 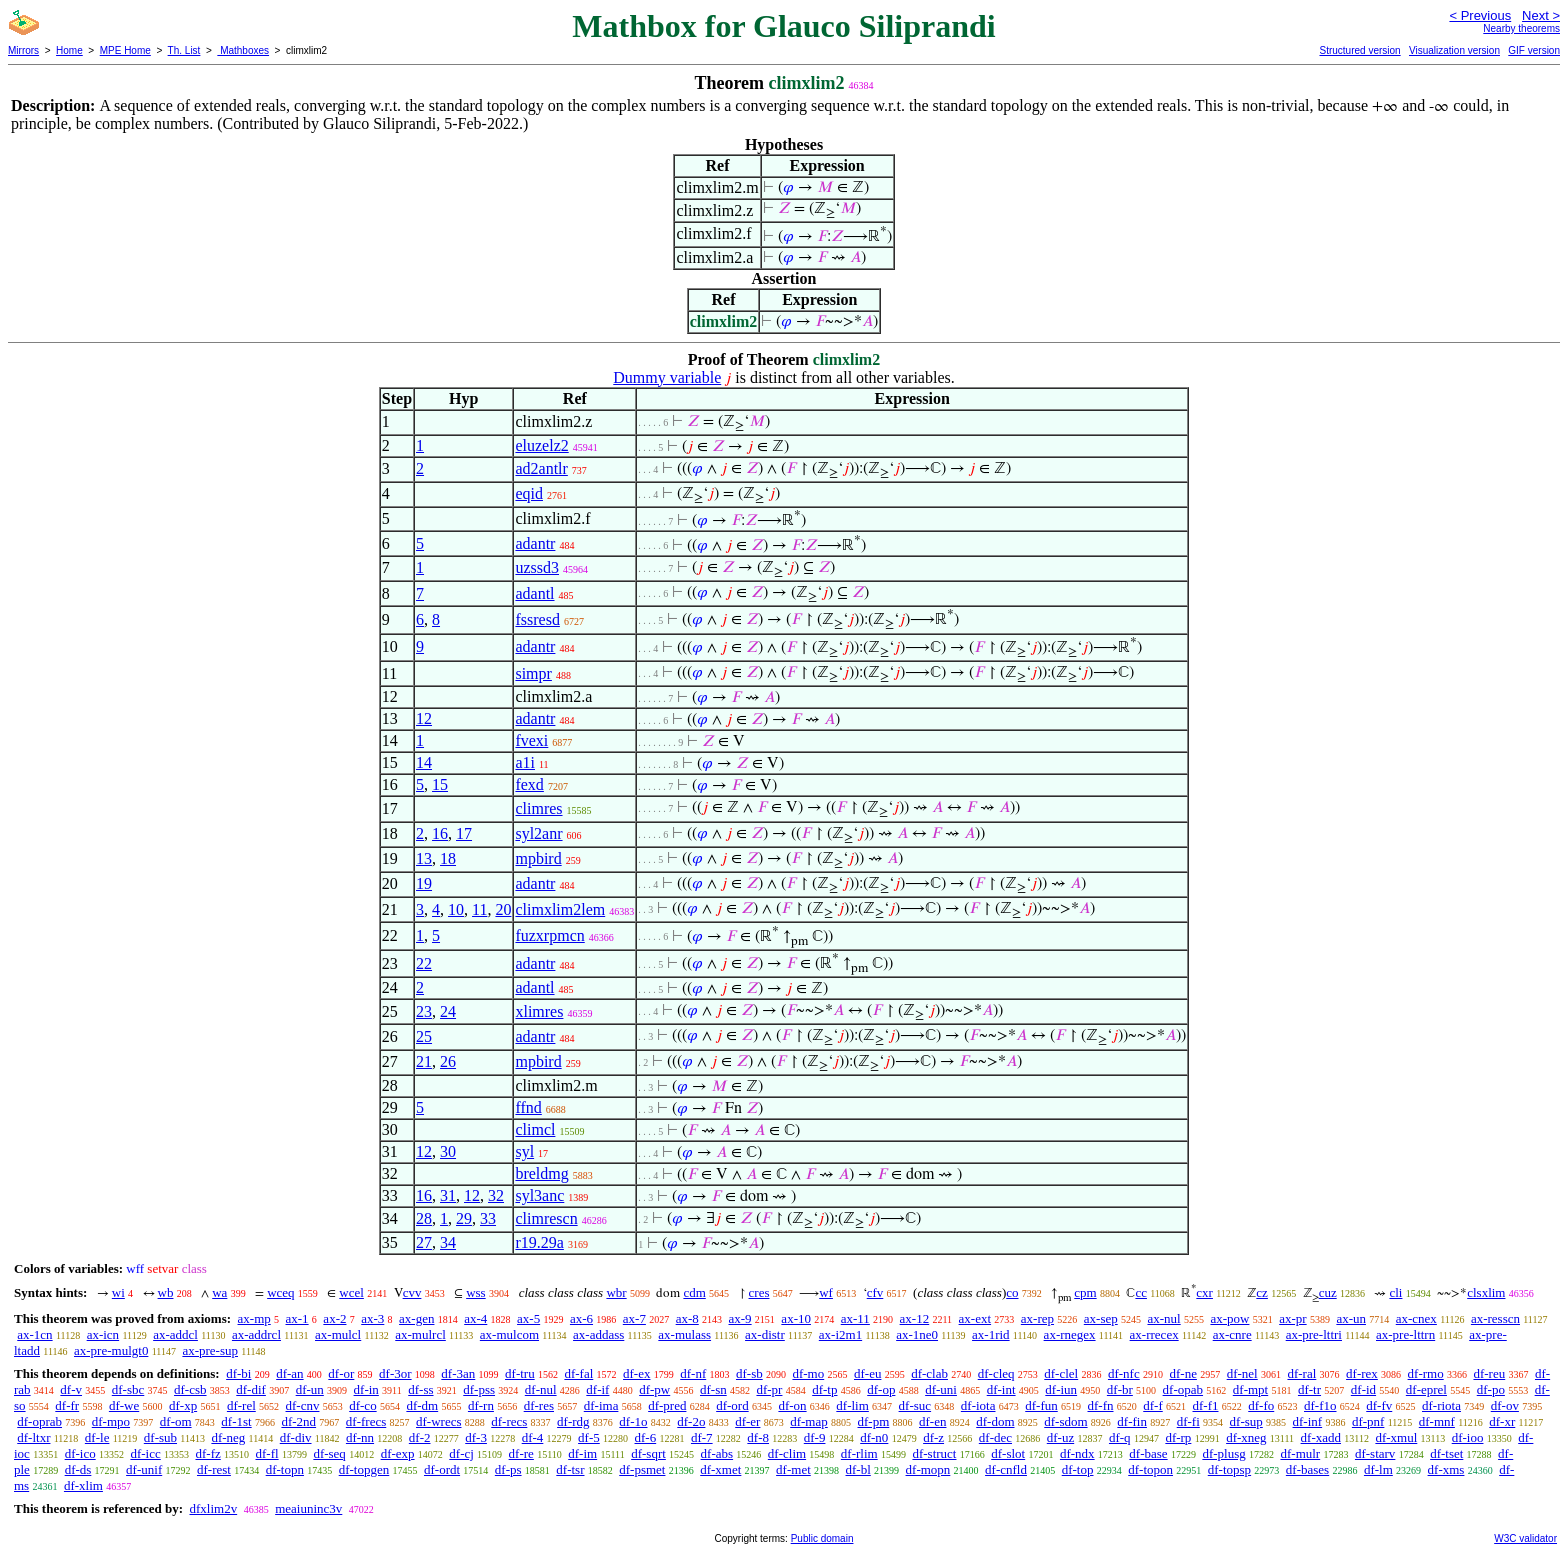 I want to click on cpm, so click(x=1085, y=1292).